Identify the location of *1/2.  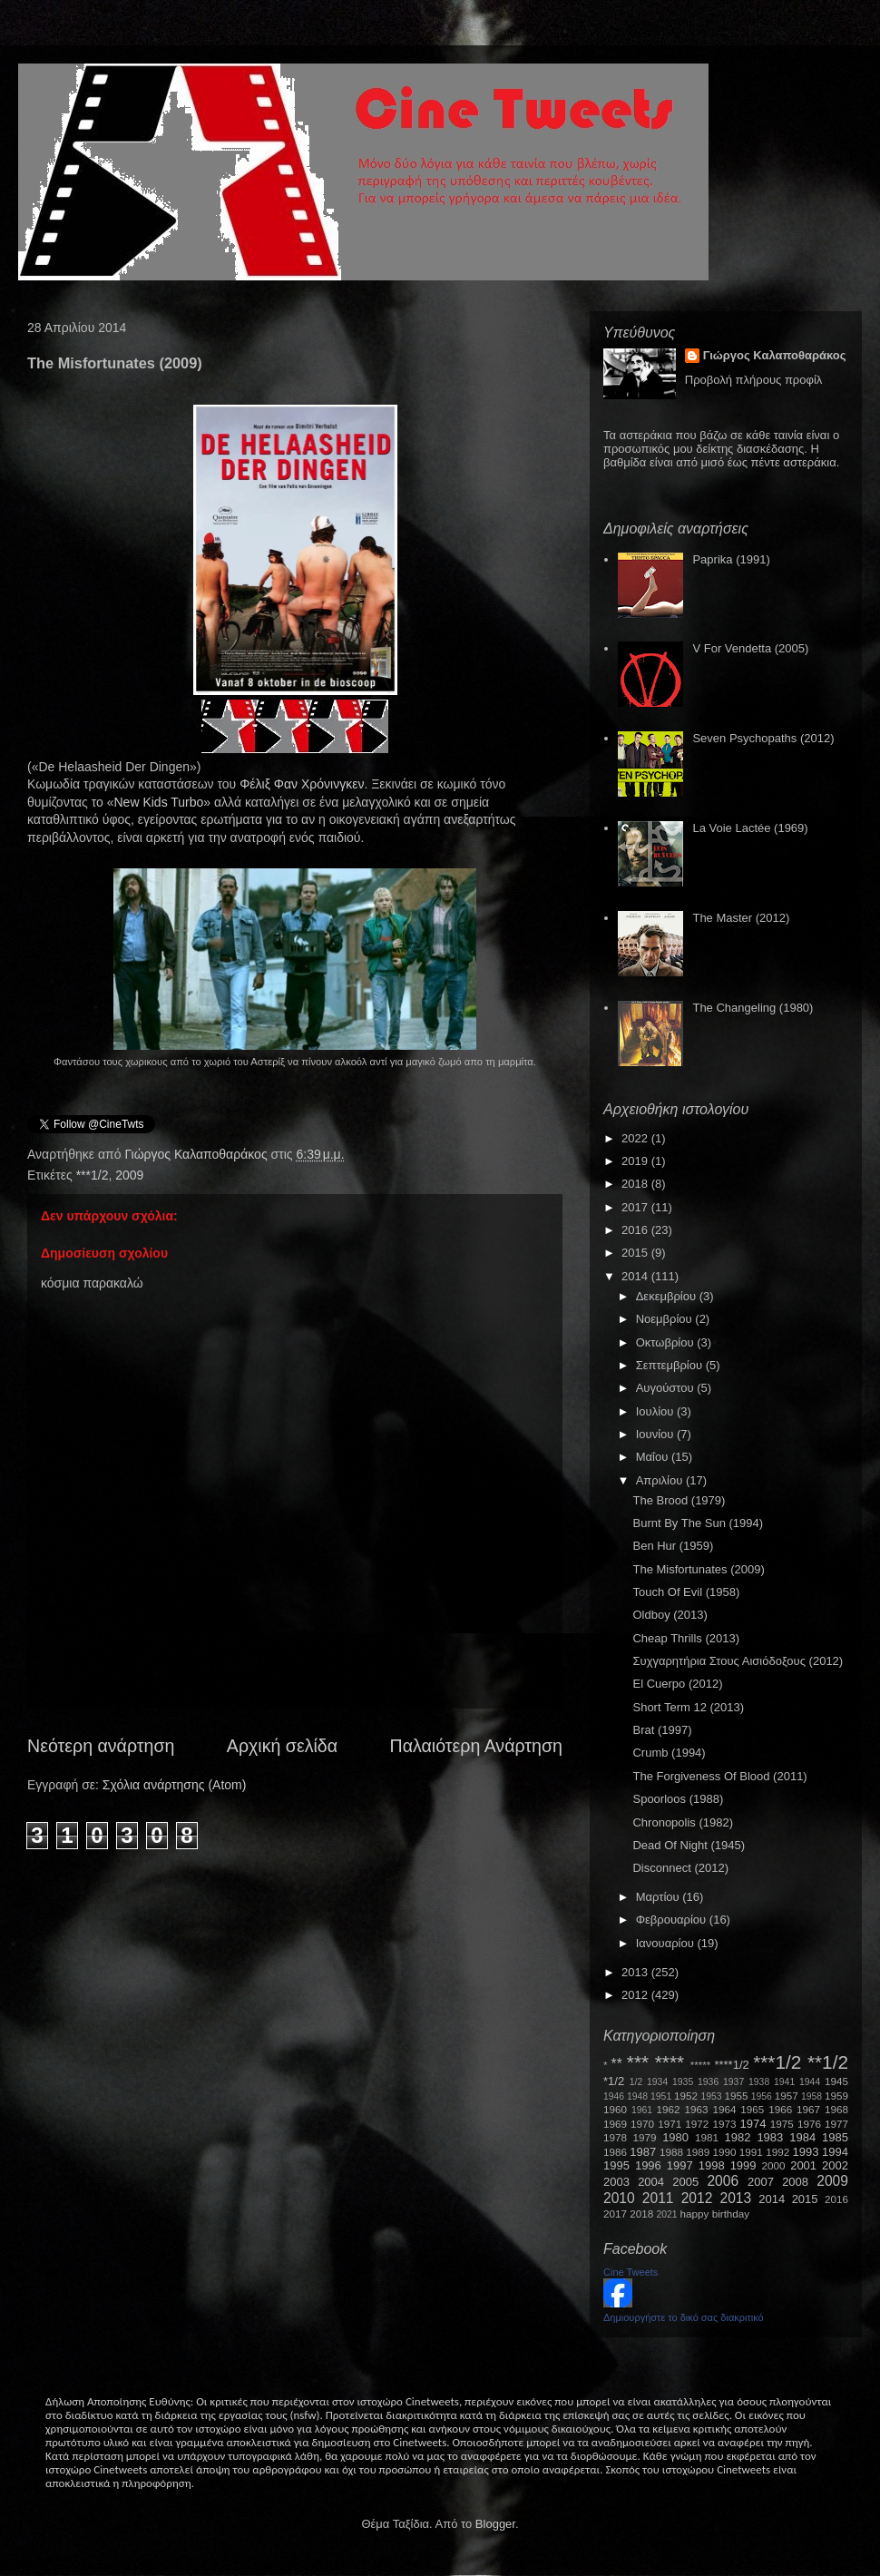
(613, 2081).